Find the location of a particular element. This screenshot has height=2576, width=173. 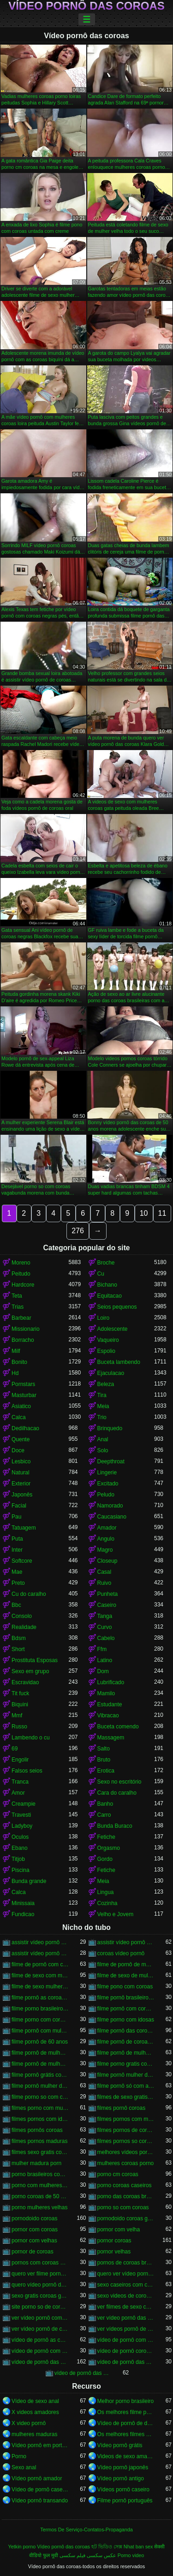

filmes sexo gratis coroas is located at coordinates (40, 2152).